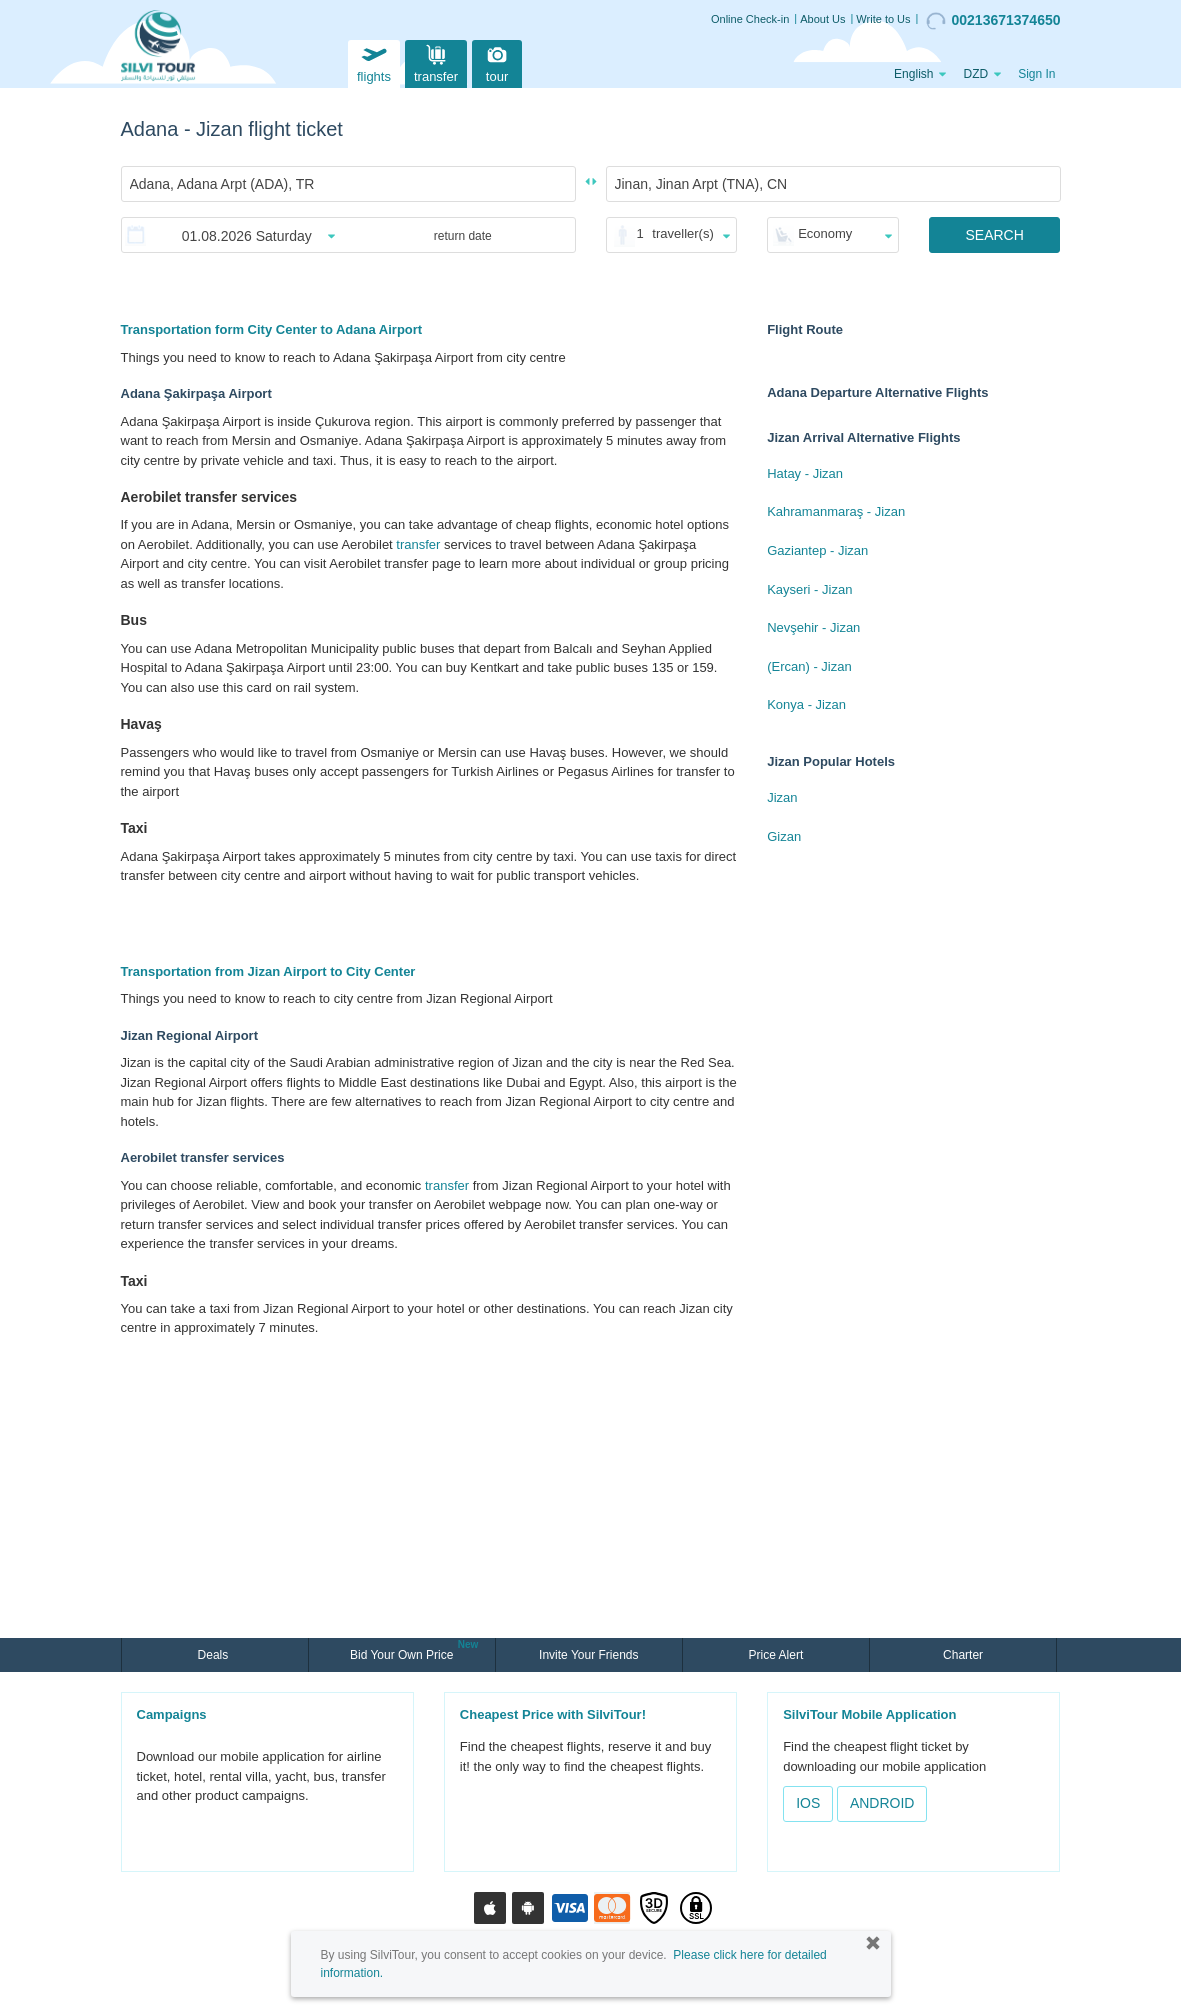 This screenshot has width=1181, height=2007. What do you see at coordinates (215, 1655) in the screenshot?
I see `Deals` at bounding box center [215, 1655].